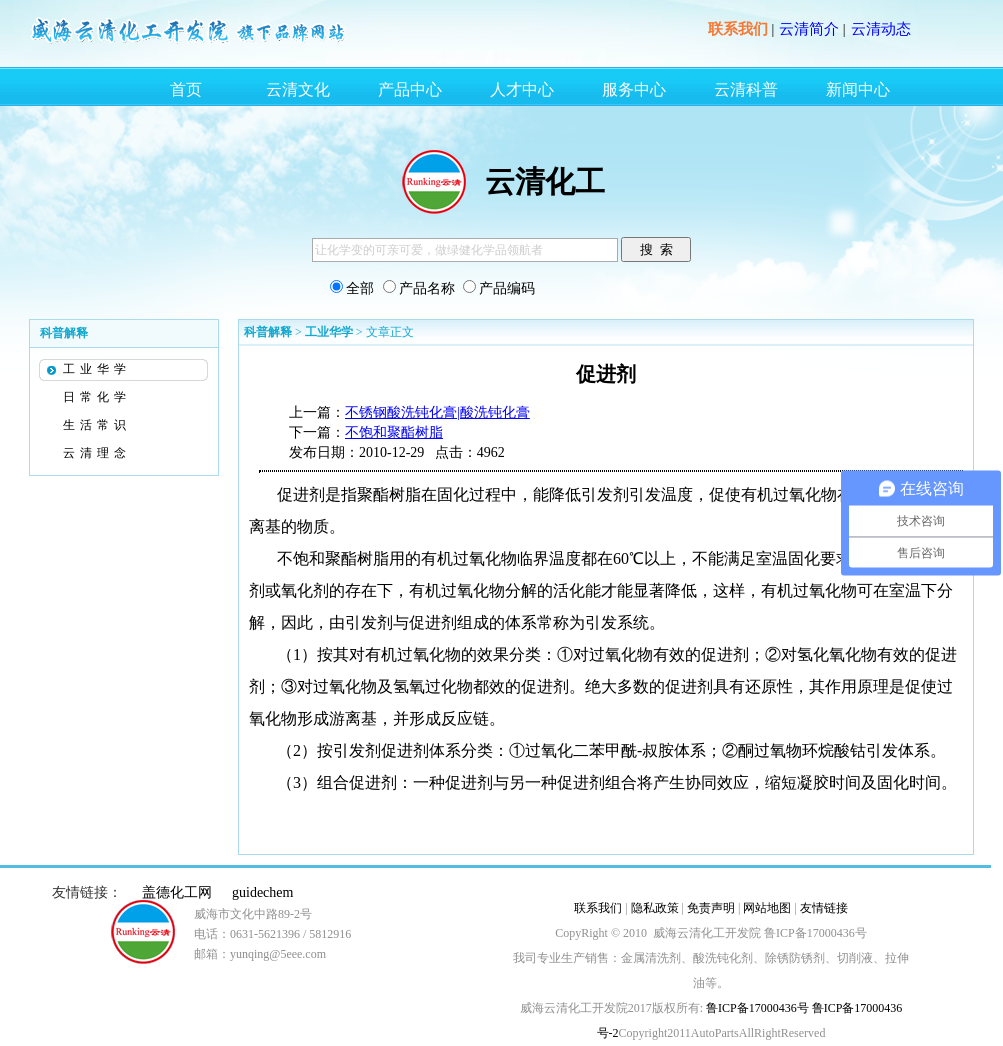 This screenshot has height=1046, width=1003. Describe the element at coordinates (97, 453) in the screenshot. I see `云清理念` at that location.